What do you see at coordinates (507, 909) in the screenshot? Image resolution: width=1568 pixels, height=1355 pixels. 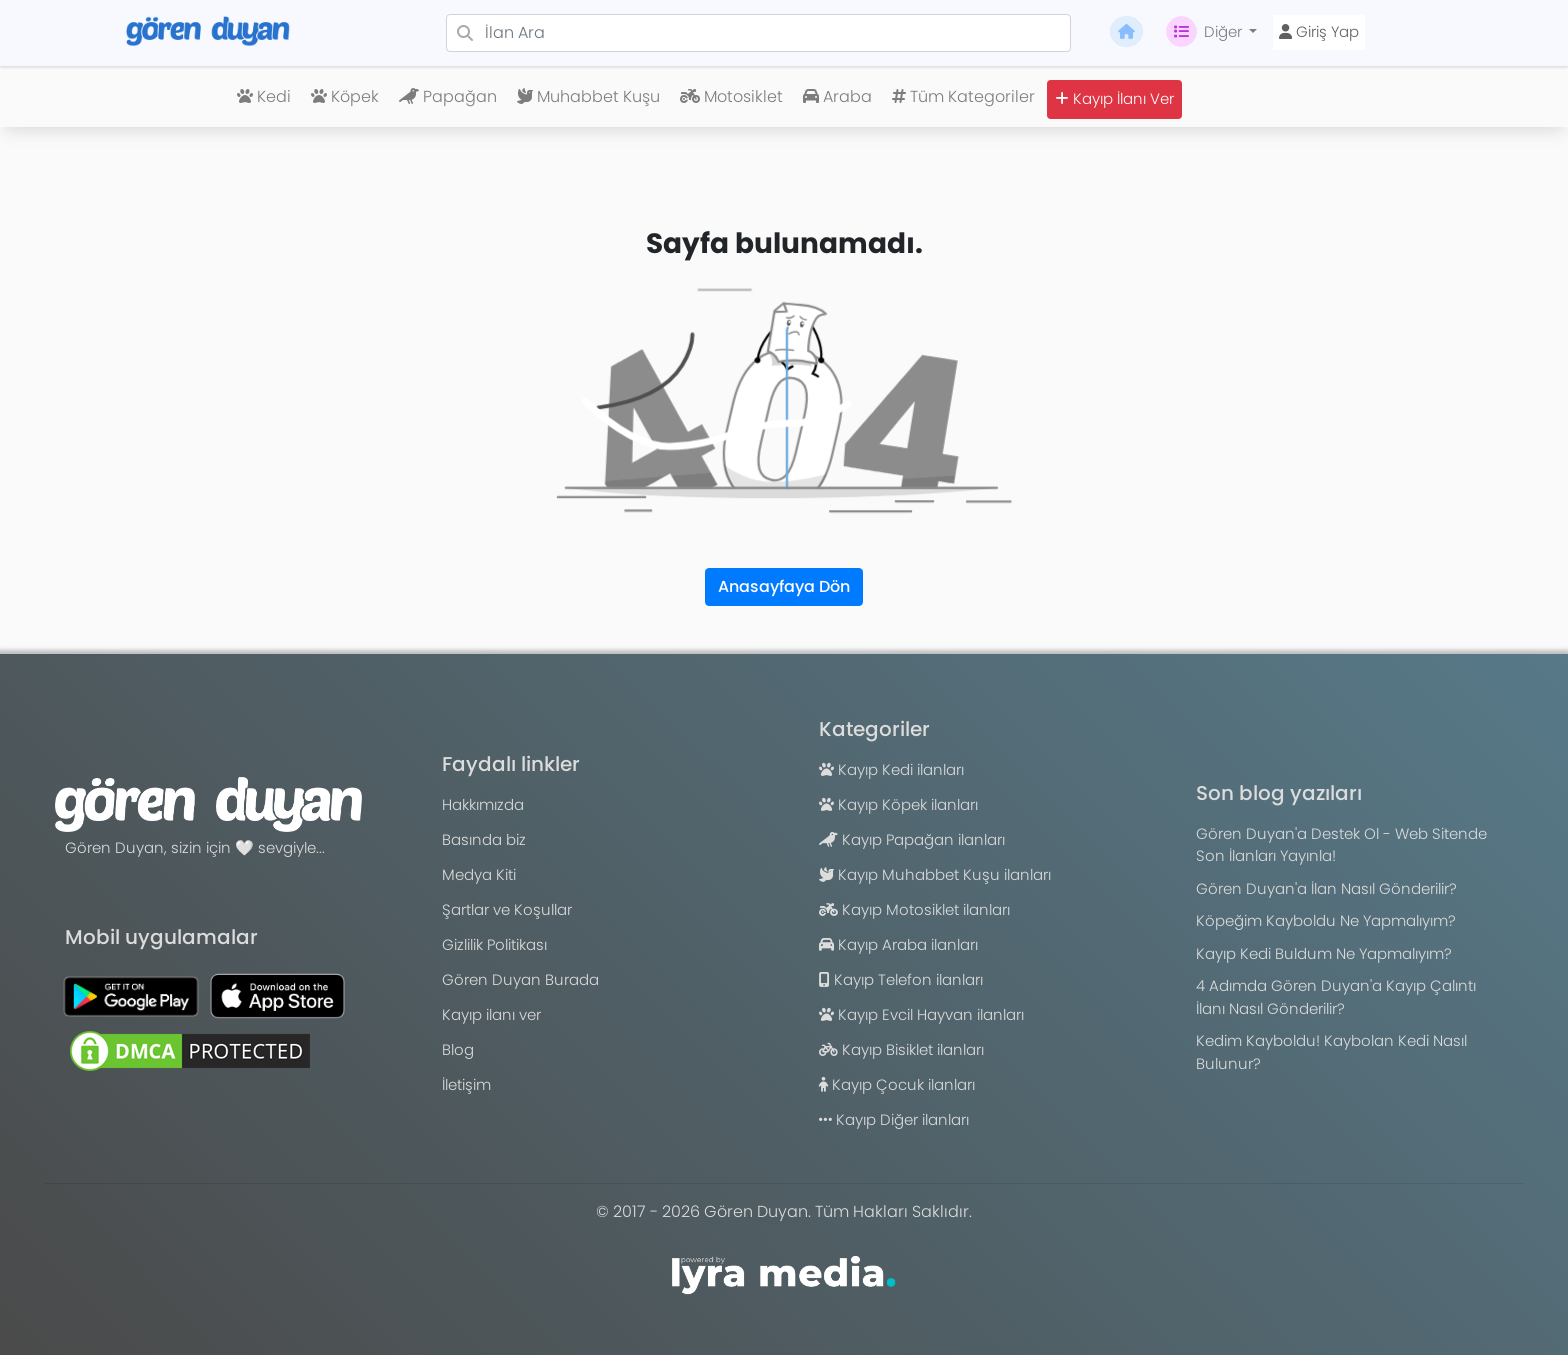 I see `Şartlar ve Koşullar` at bounding box center [507, 909].